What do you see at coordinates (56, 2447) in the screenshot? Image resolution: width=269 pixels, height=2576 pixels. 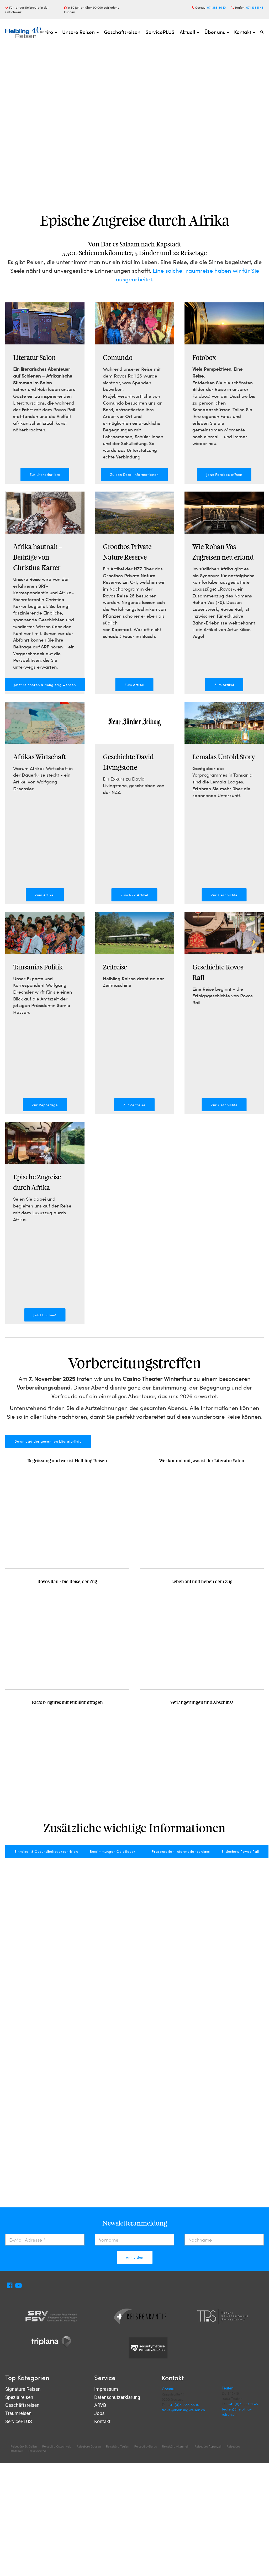 I see `Reisebüro Ostschweiz` at bounding box center [56, 2447].